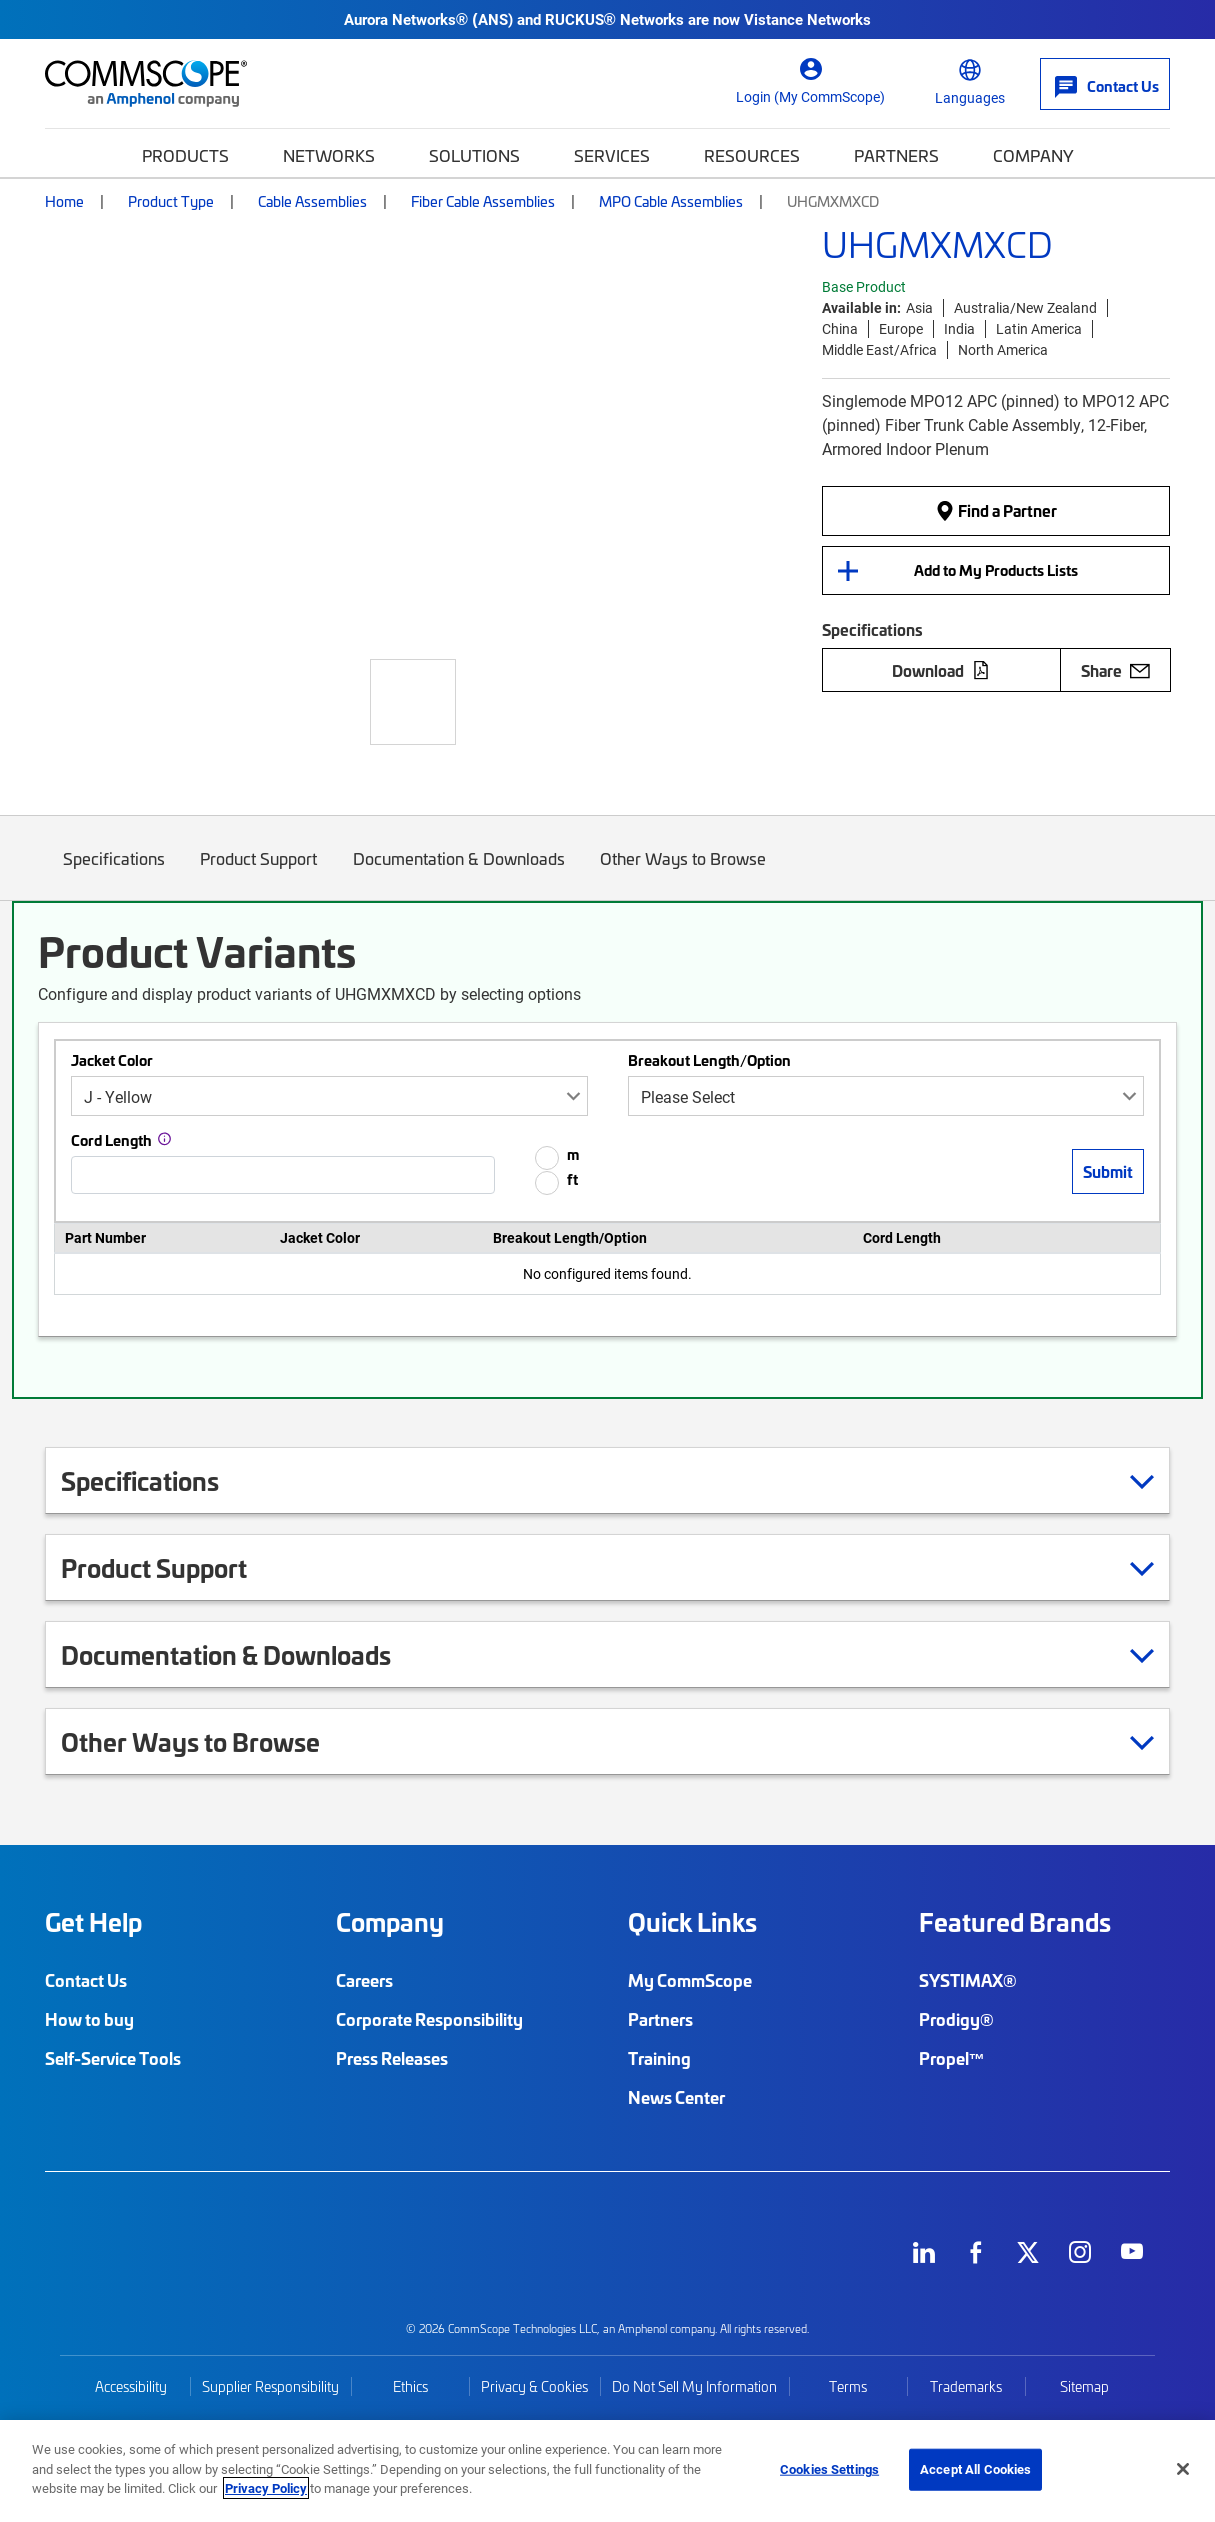  What do you see at coordinates (93, 1922) in the screenshot?
I see `Get Help` at bounding box center [93, 1922].